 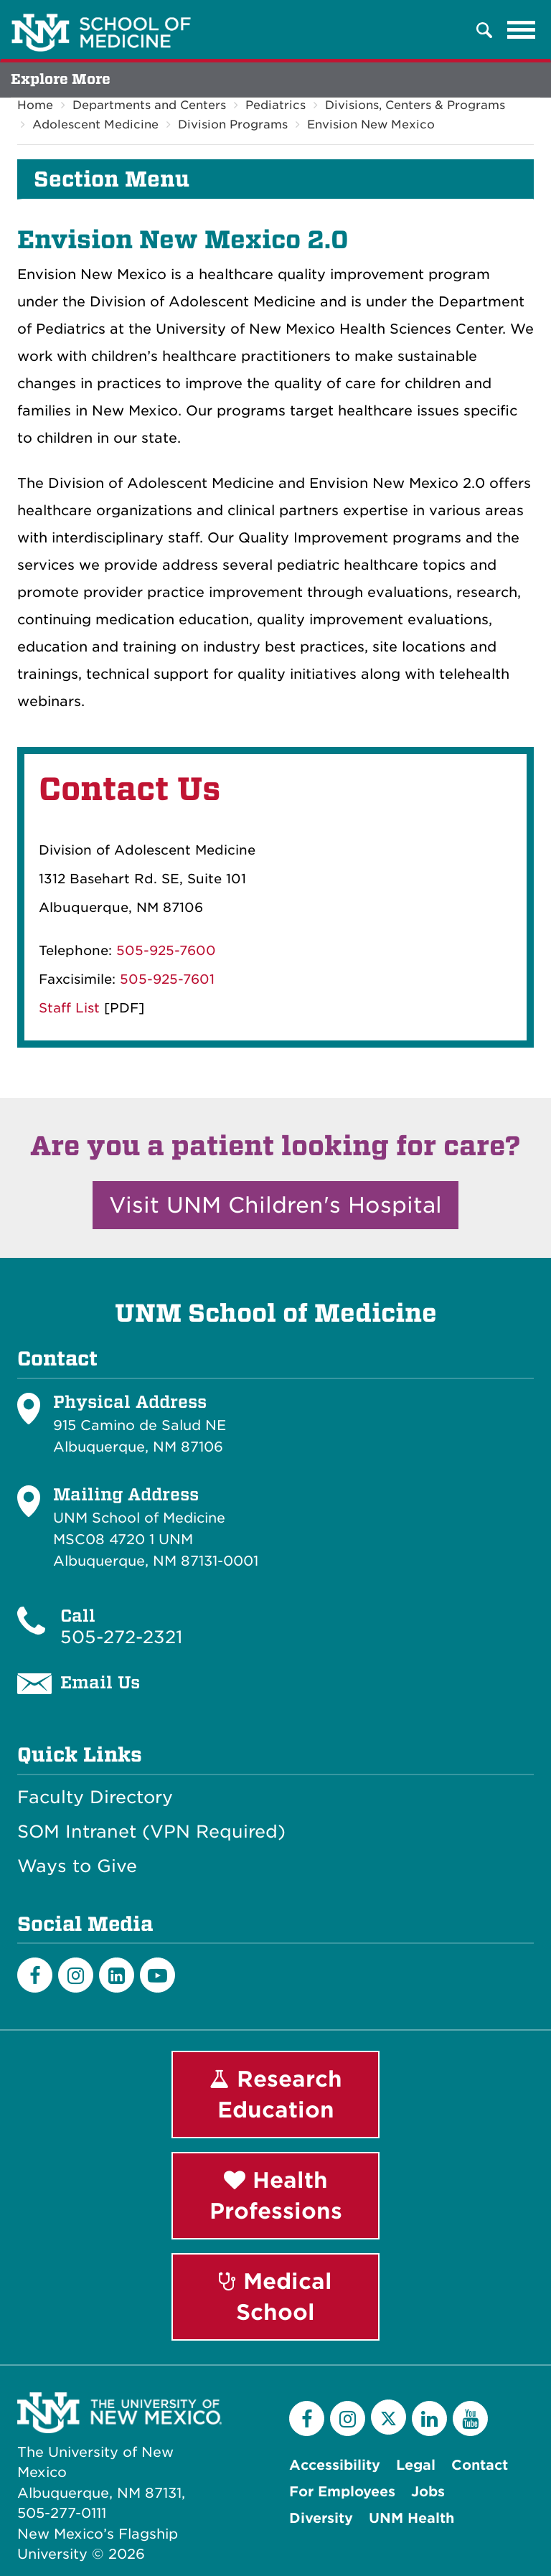 What do you see at coordinates (470, 2418) in the screenshot?
I see `[YouTube]` at bounding box center [470, 2418].